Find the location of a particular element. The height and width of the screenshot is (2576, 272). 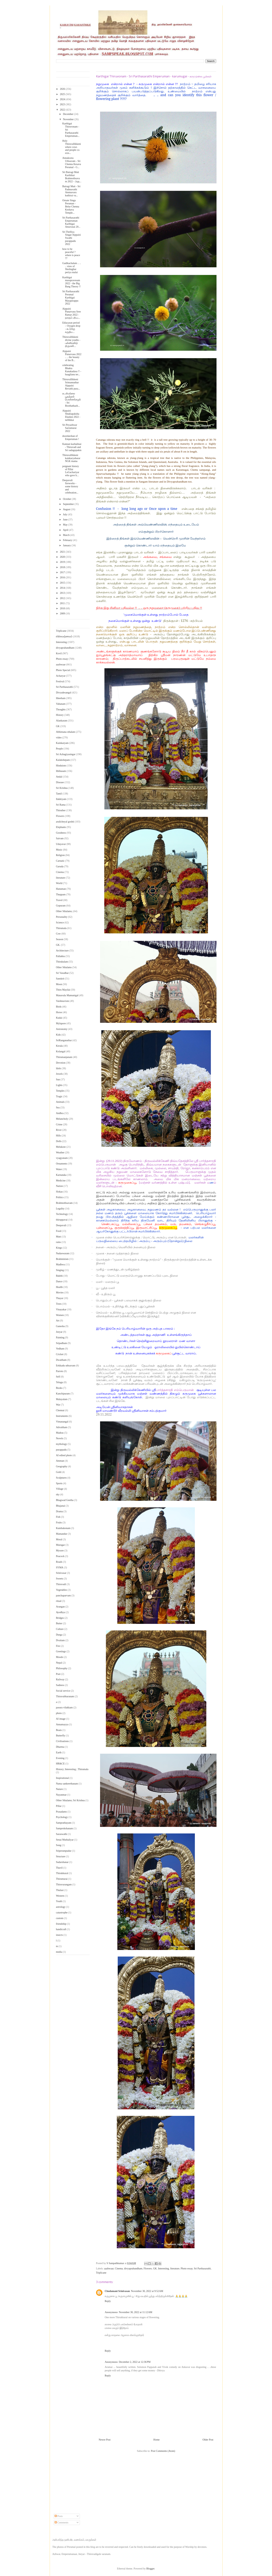

Vaishnavism is located at coordinates (62, 1001).